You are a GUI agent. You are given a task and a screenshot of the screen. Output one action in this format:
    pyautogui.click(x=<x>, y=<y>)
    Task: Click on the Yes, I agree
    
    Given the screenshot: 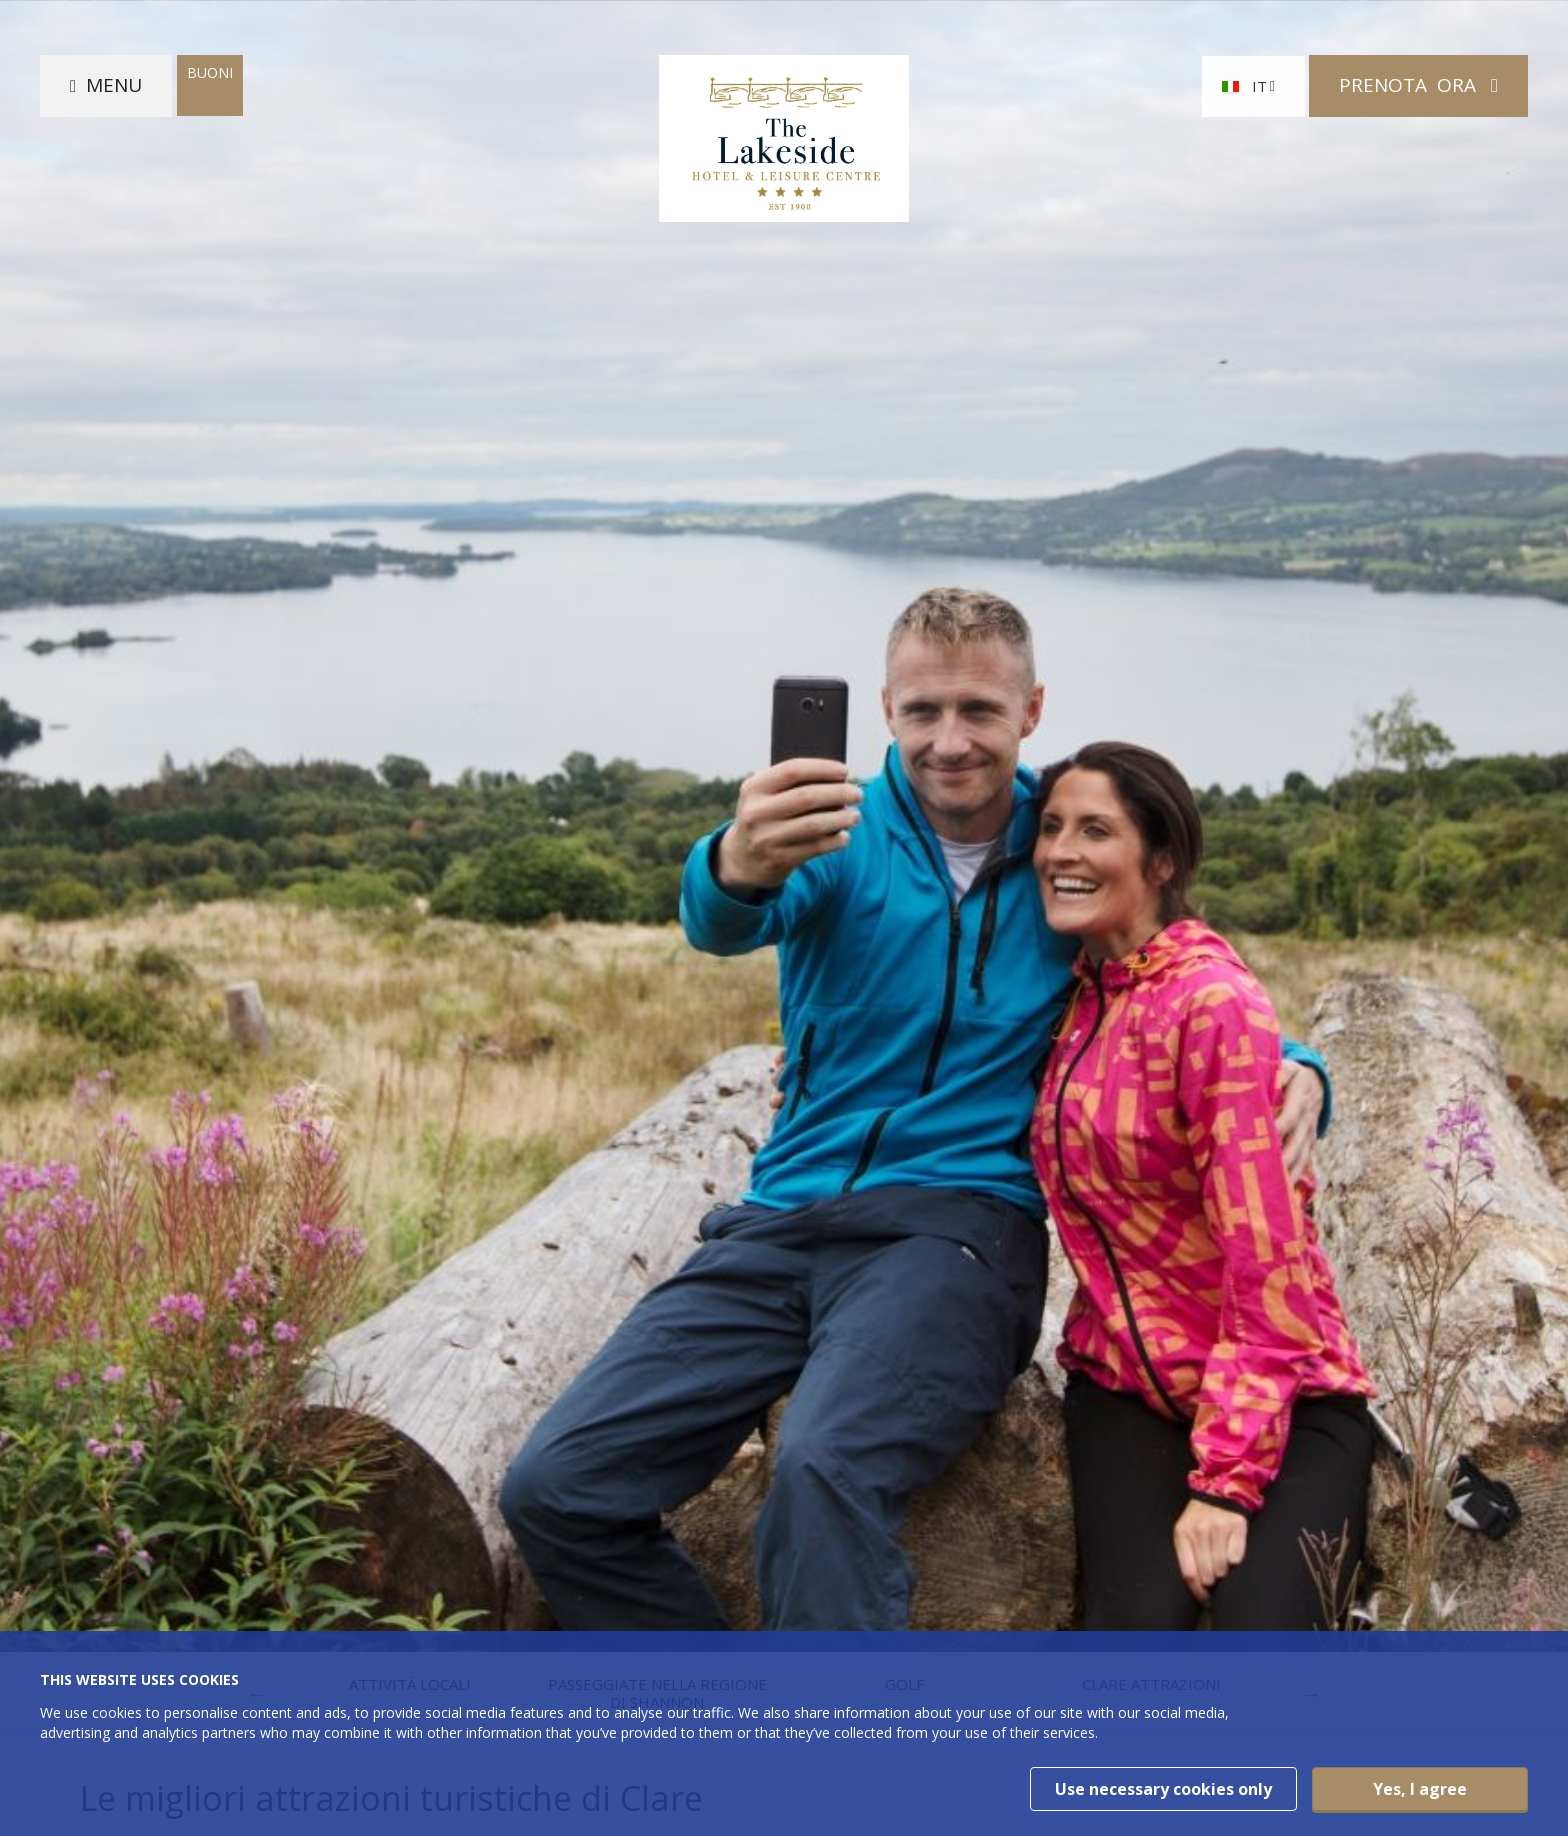 What is the action you would take?
    pyautogui.click(x=1420, y=1789)
    